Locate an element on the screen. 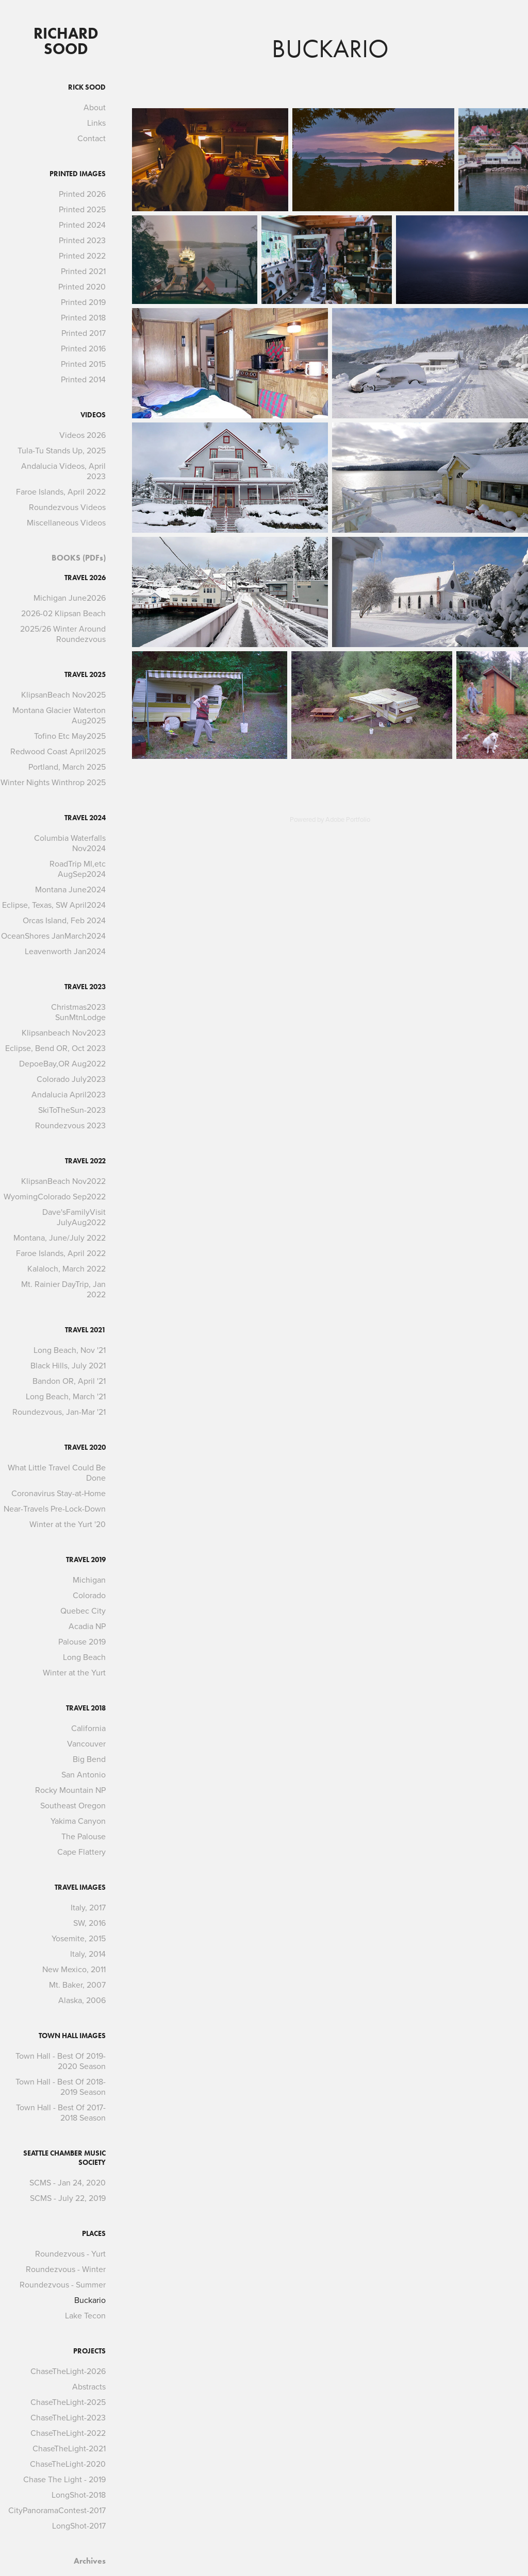 The image size is (528, 2576). Columbia Waterfalls Nov2024 is located at coordinates (70, 843).